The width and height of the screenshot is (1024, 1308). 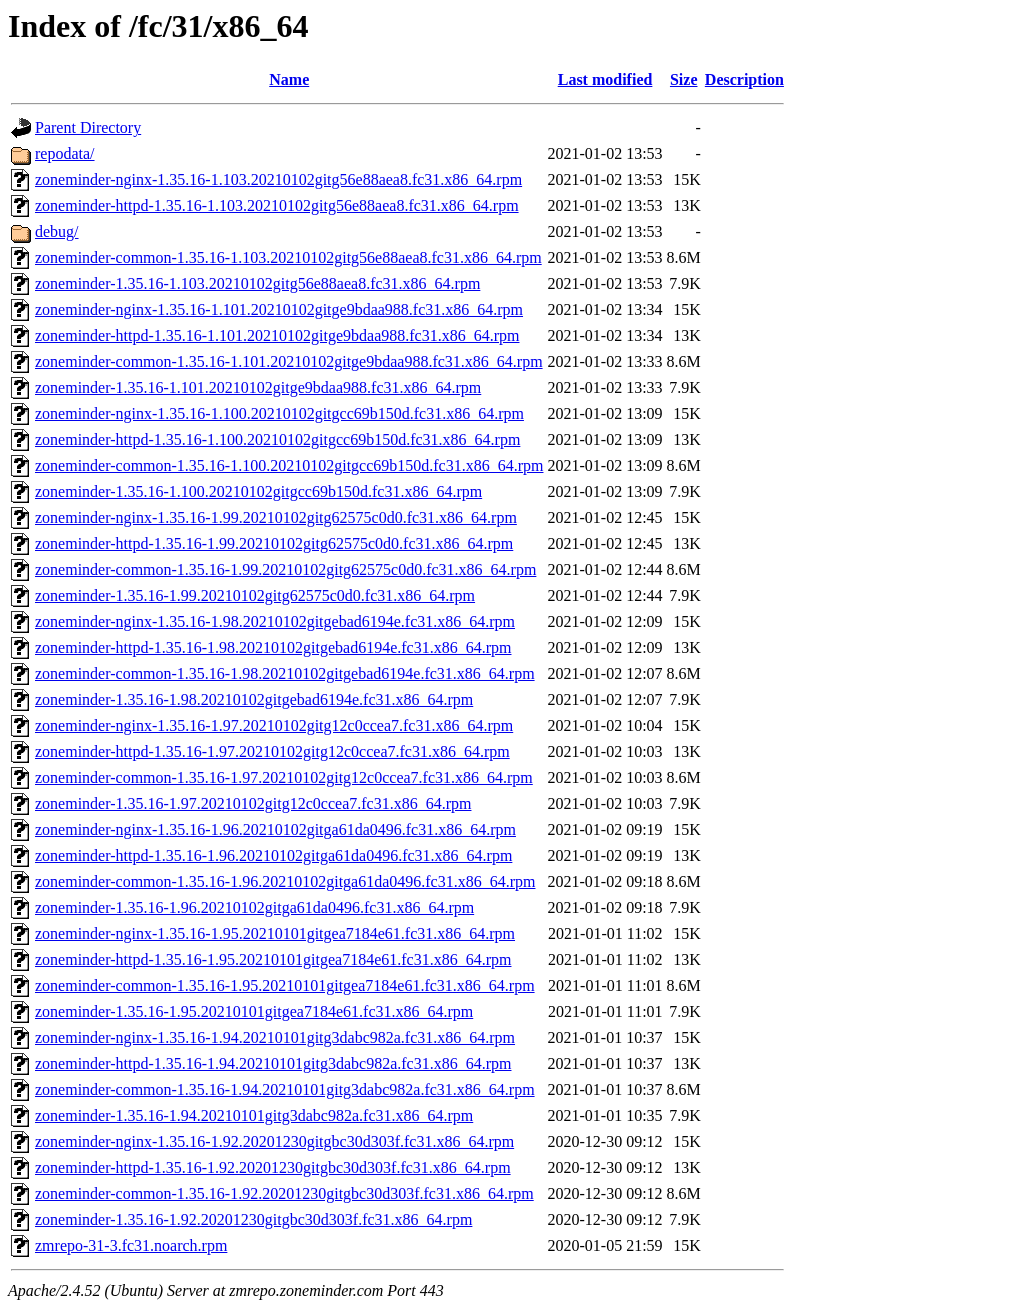 What do you see at coordinates (273, 647) in the screenshot?
I see `zoneminder-httpd-1.35.16-1.98.20210102gitgebad6194e.fc31.x86_64.rpm` at bounding box center [273, 647].